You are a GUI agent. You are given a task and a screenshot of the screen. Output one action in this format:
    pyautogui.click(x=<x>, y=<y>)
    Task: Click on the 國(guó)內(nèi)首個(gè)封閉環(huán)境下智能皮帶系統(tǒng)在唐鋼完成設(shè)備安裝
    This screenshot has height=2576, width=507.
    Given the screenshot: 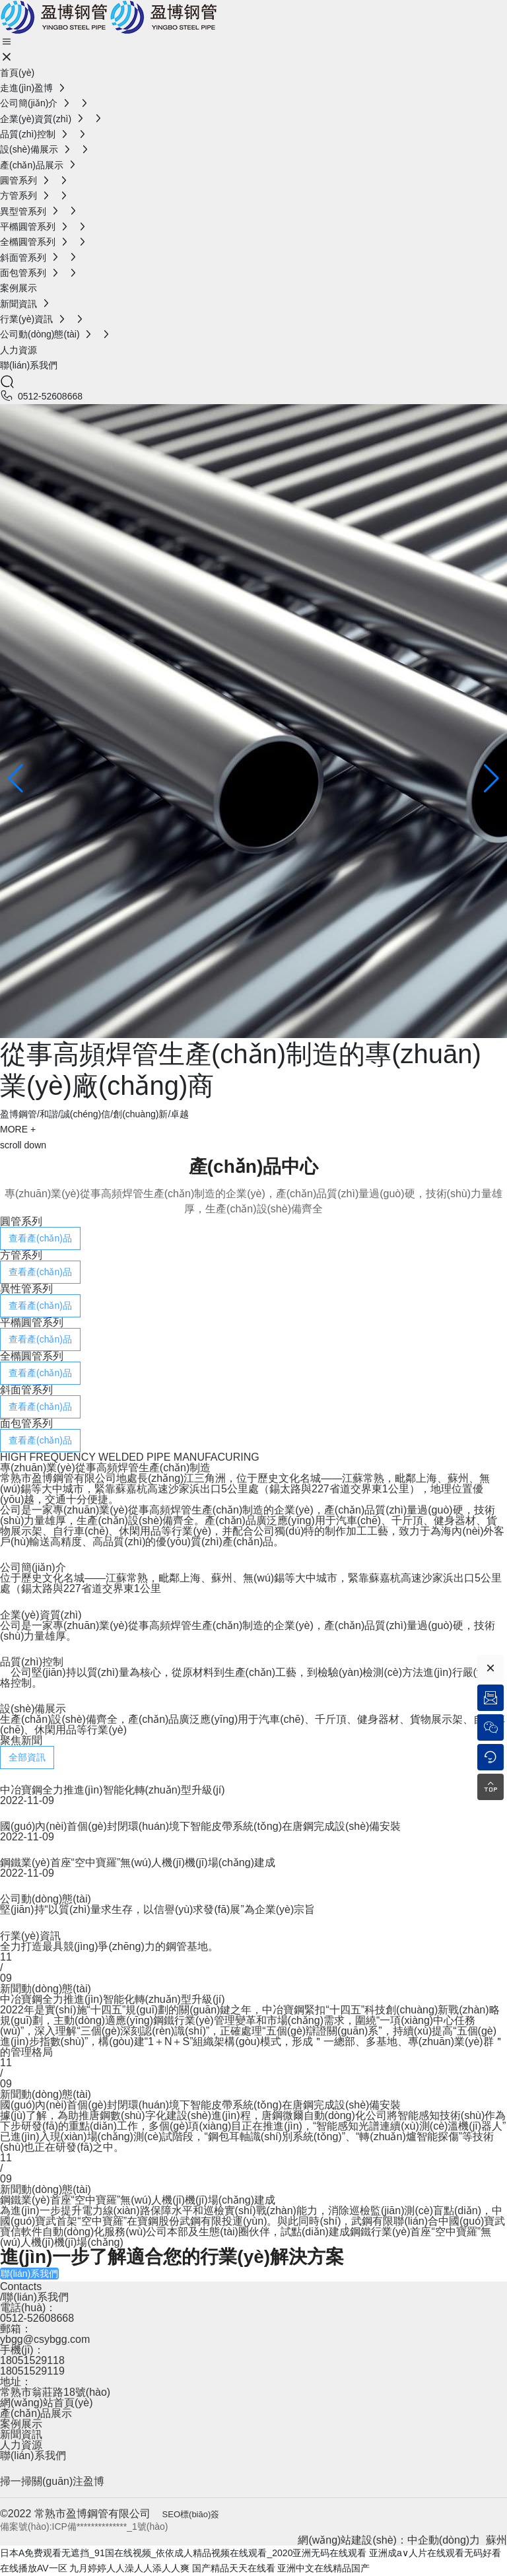 What is the action you would take?
    pyautogui.click(x=200, y=1826)
    